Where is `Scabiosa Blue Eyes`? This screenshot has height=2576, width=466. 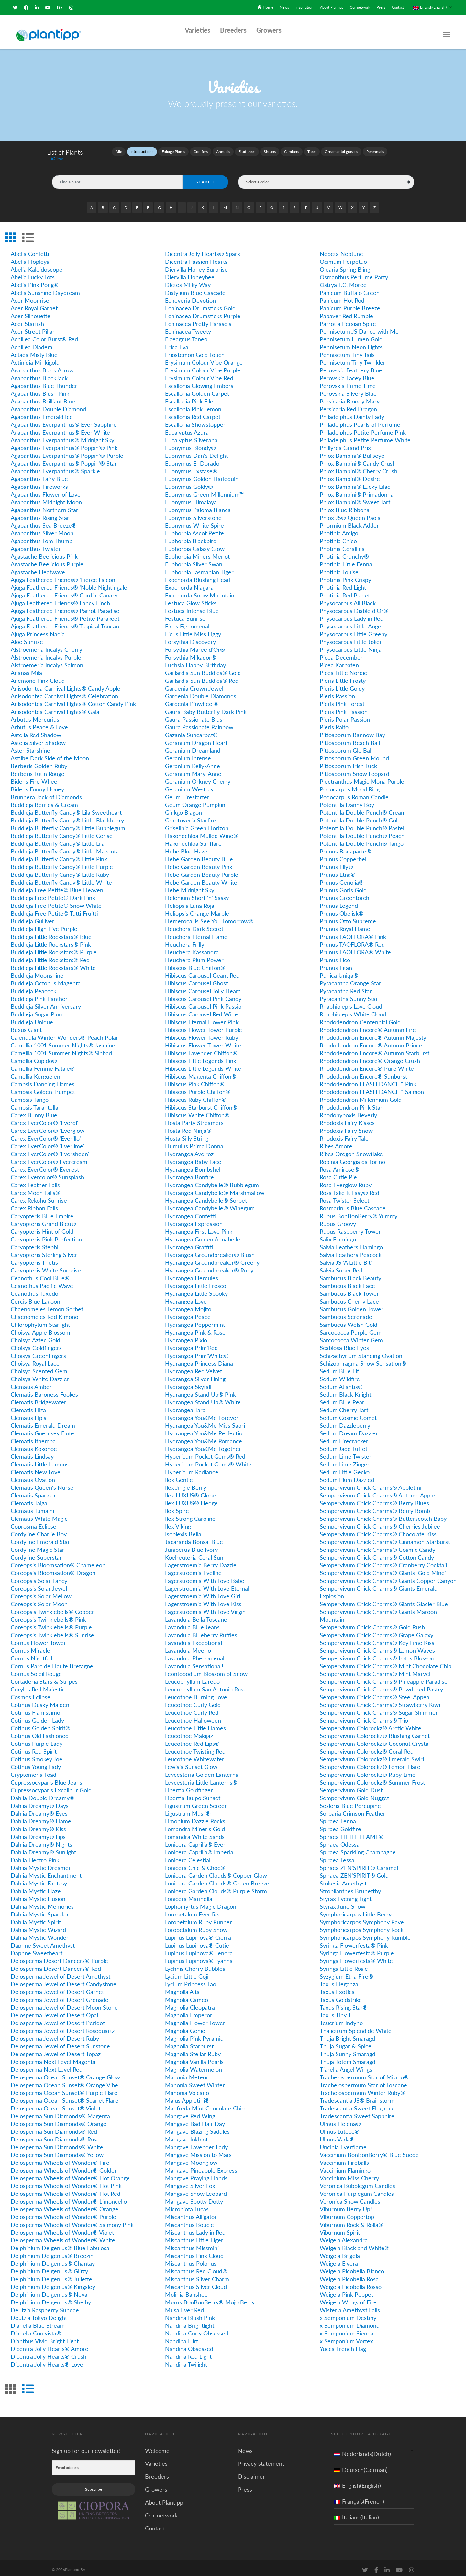 Scabiosa Blue Eyes is located at coordinates (344, 1343).